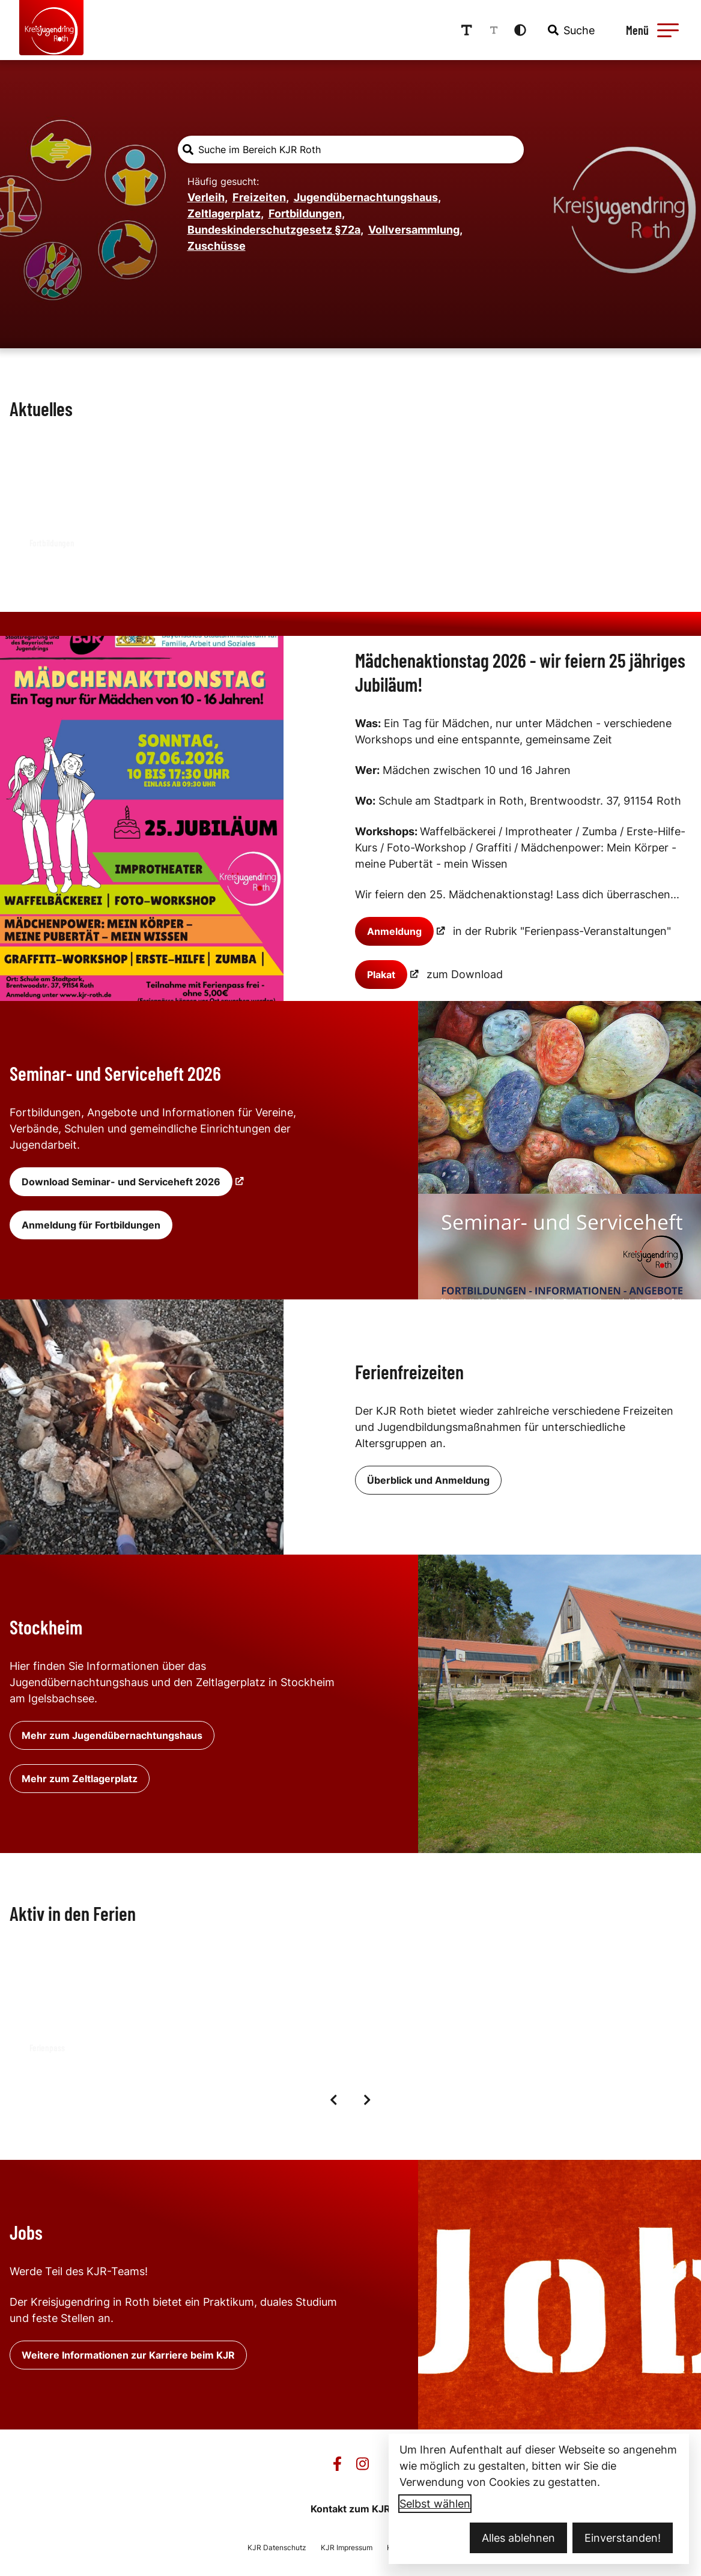 This screenshot has height=2576, width=701. What do you see at coordinates (128, 2354) in the screenshot?
I see `Weitere Informationen zur Karriere beim KJR` at bounding box center [128, 2354].